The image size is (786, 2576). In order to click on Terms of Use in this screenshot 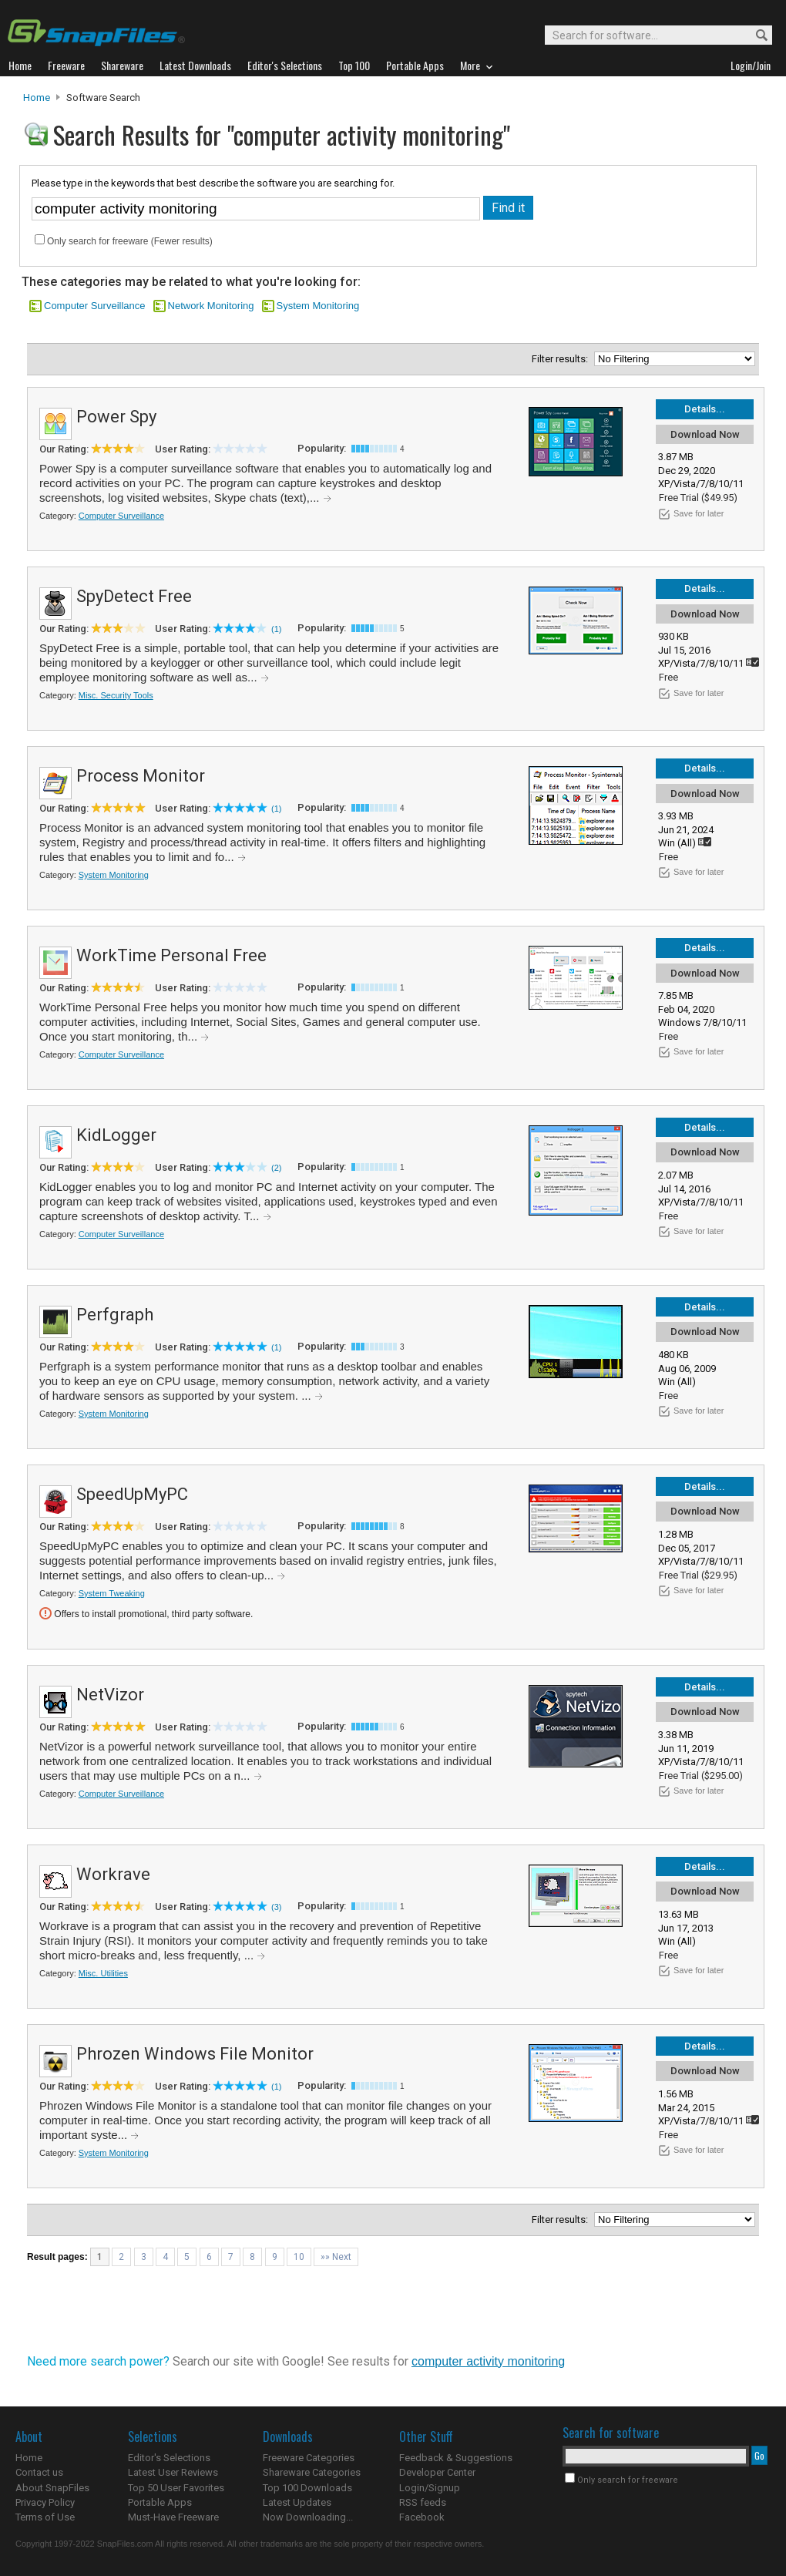, I will do `click(45, 2517)`.